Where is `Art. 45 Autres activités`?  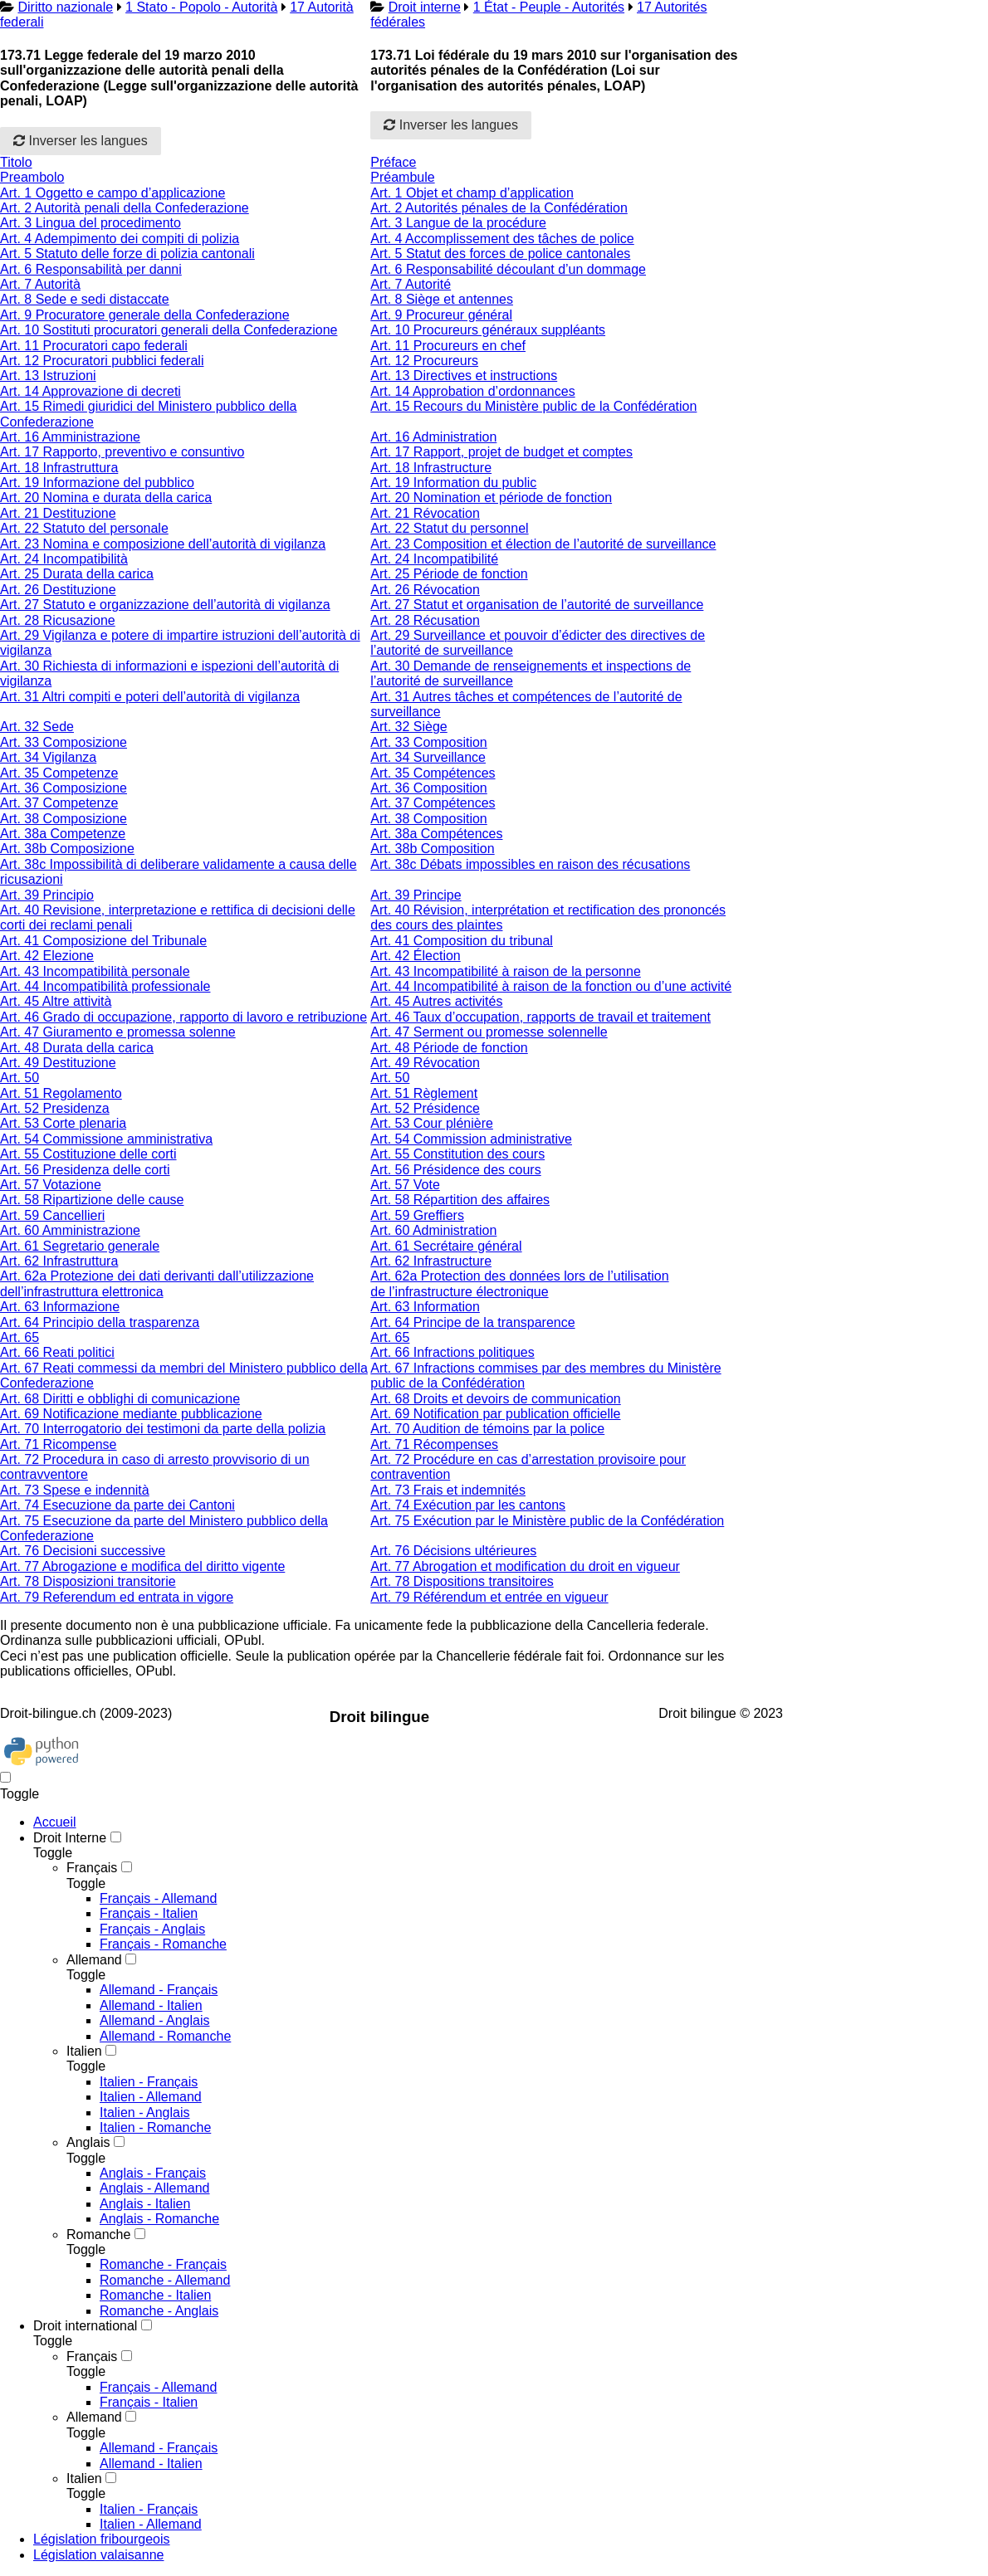 Art. 45 Autres activités is located at coordinates (436, 1001).